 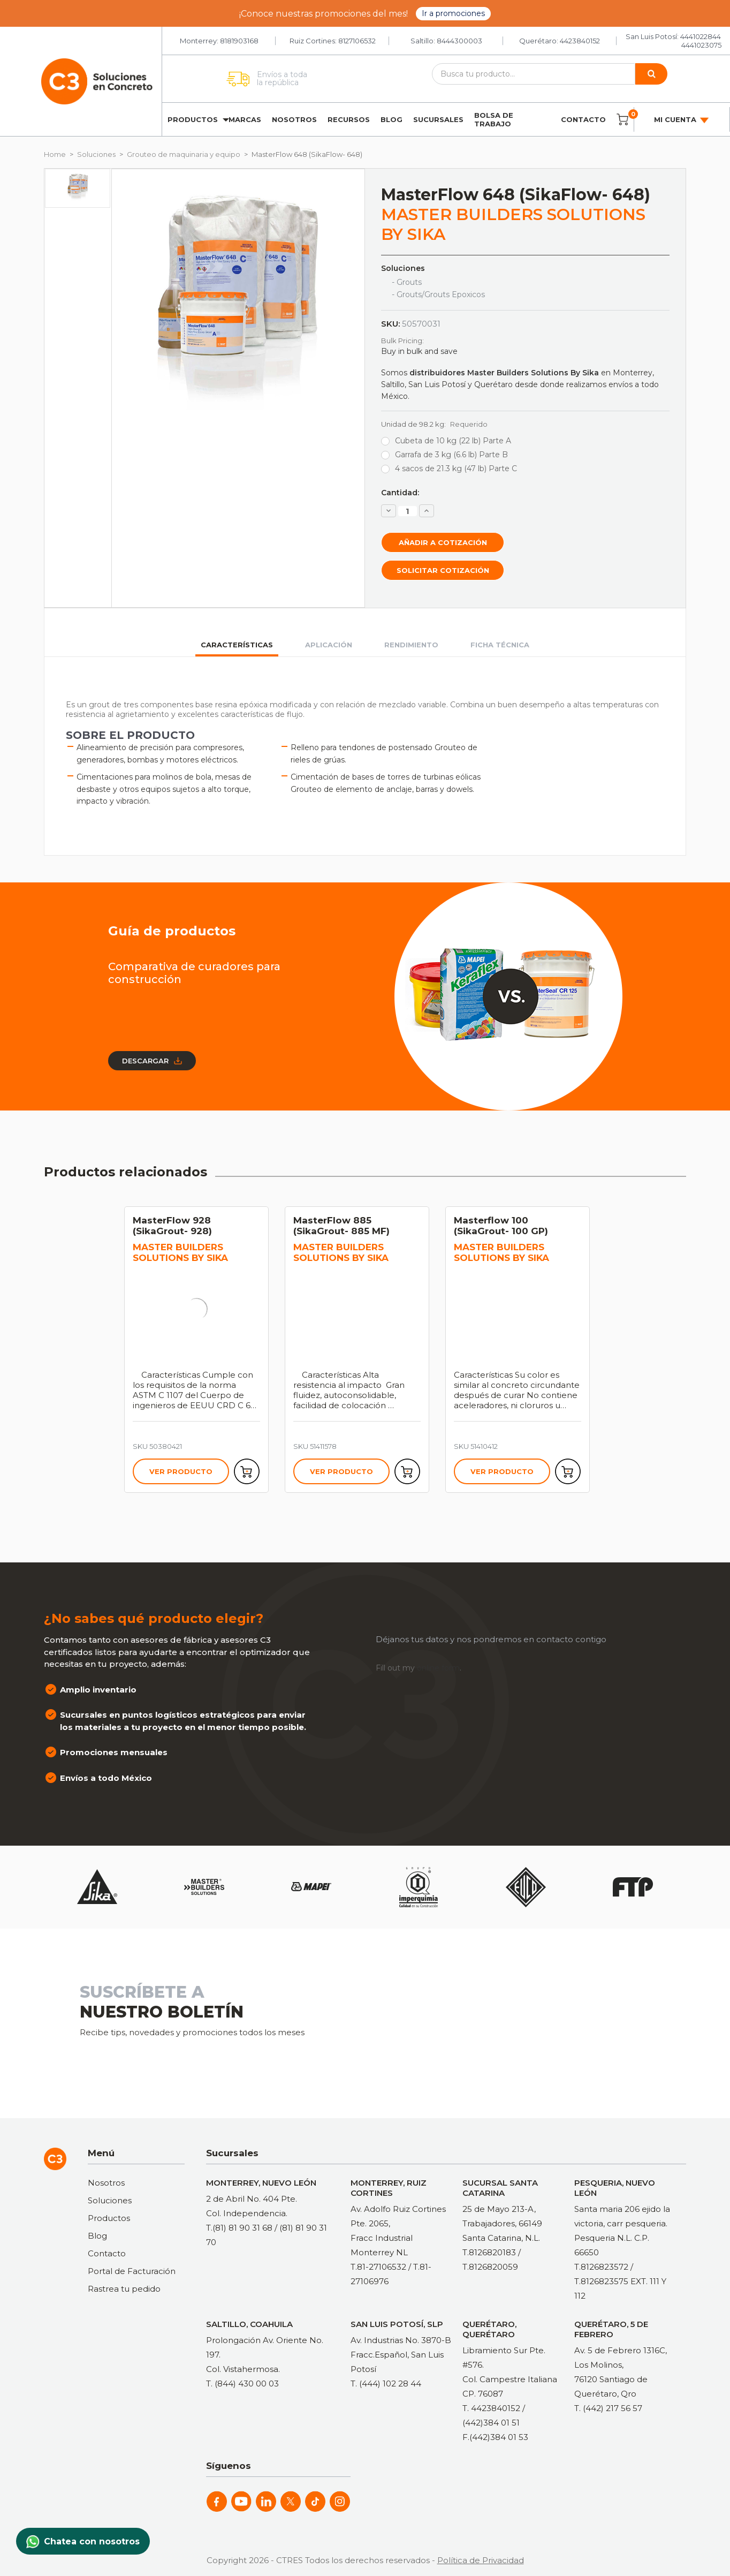 I want to click on 8181903168, so click(x=239, y=40).